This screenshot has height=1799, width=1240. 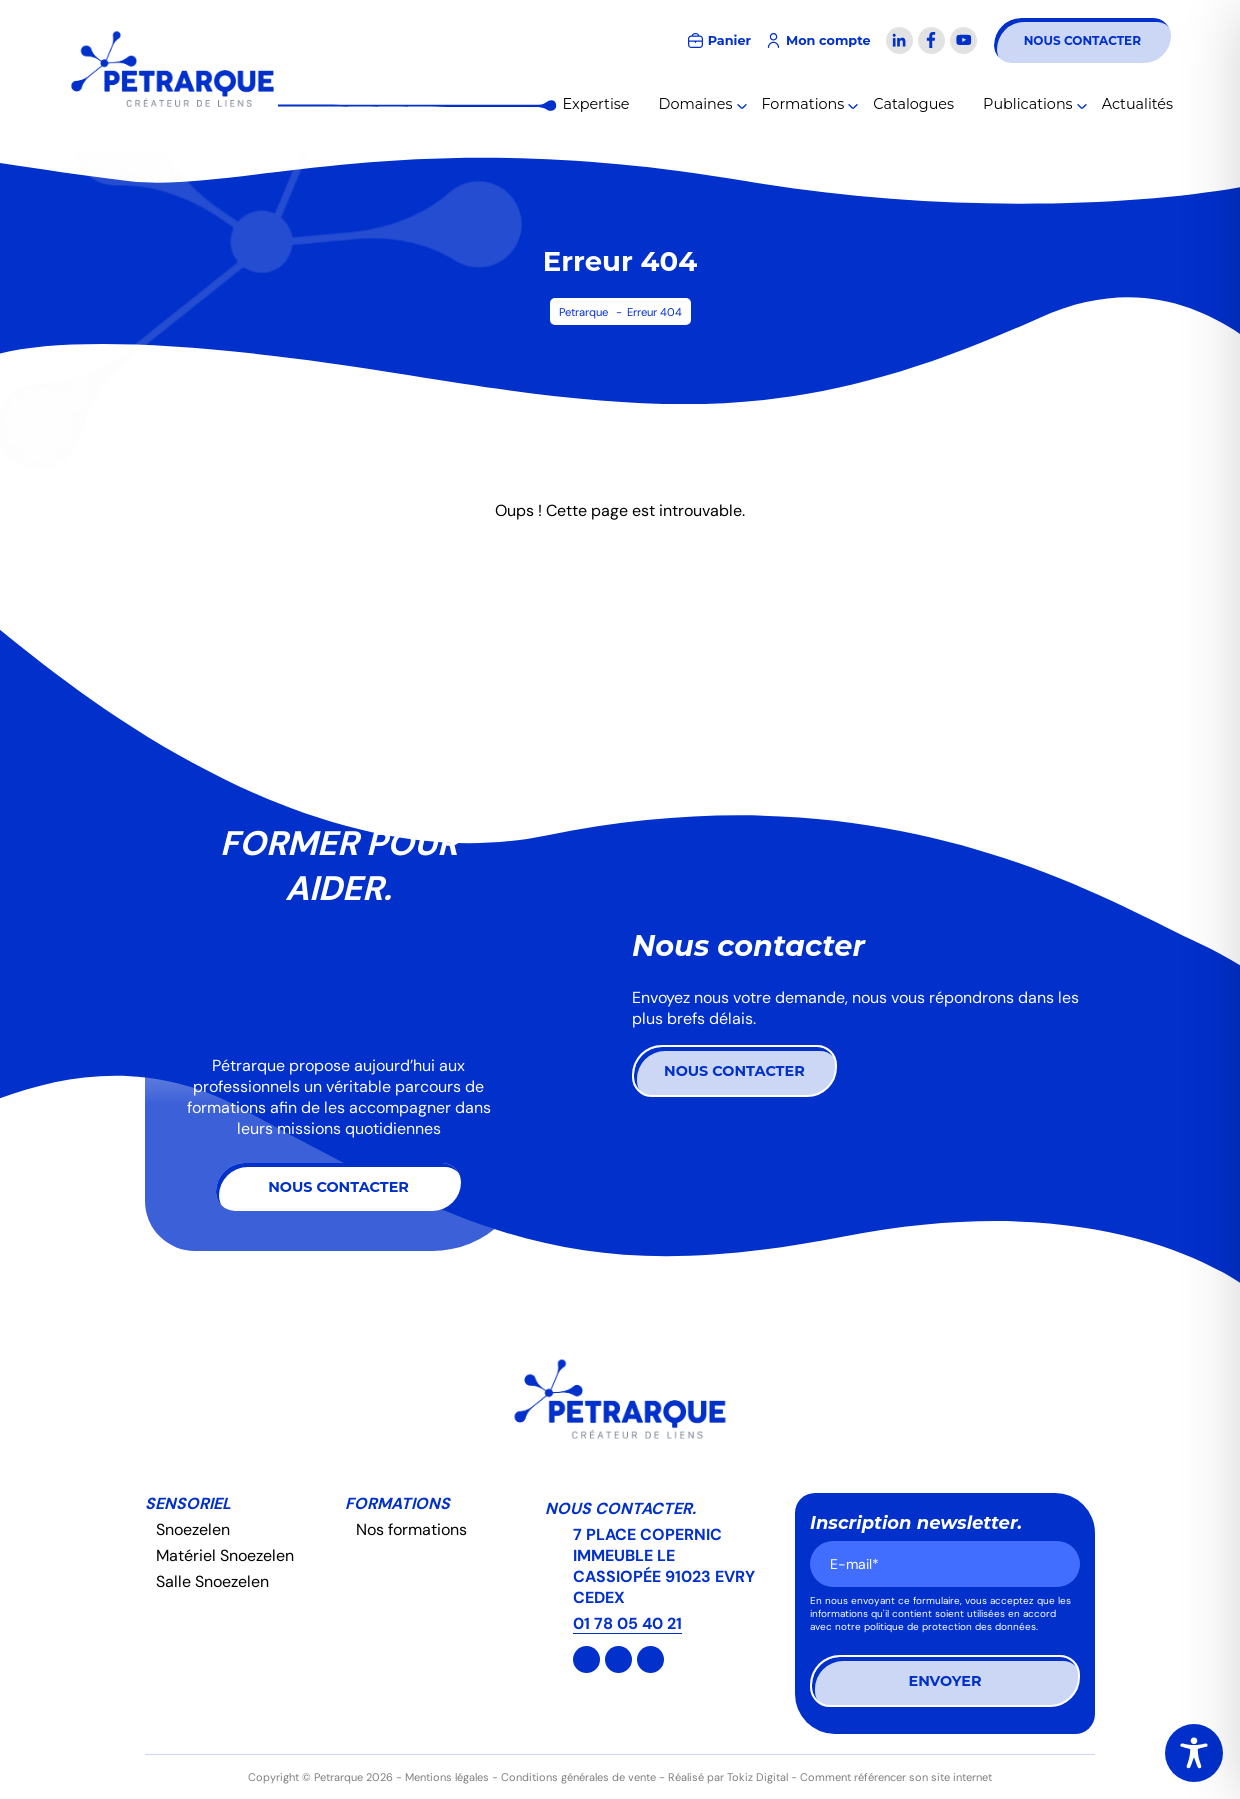 What do you see at coordinates (411, 1529) in the screenshot?
I see `Nos formations` at bounding box center [411, 1529].